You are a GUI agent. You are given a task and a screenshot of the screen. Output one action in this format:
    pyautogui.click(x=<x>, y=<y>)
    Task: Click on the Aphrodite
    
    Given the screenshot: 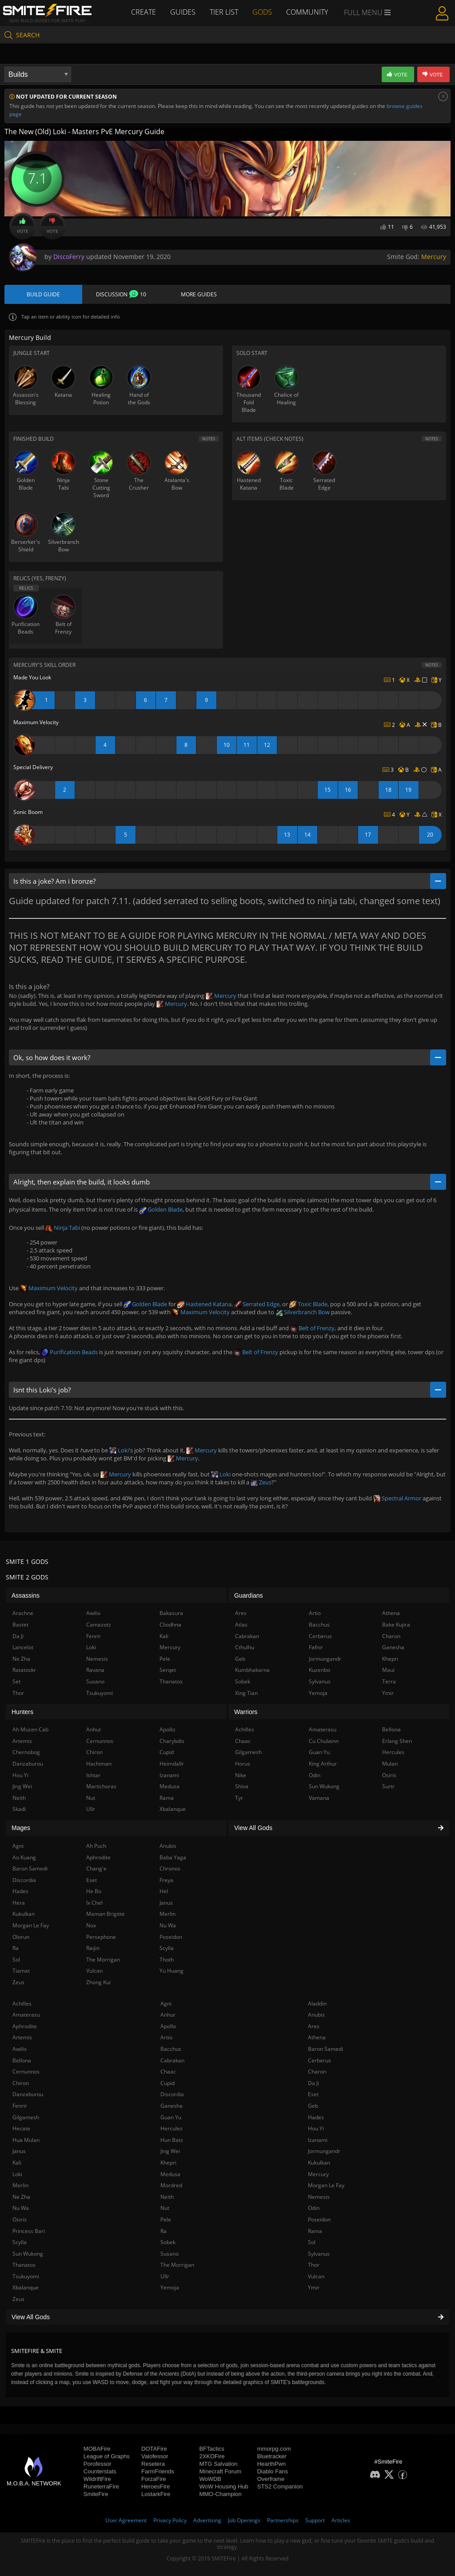 What is the action you would take?
    pyautogui.click(x=24, y=2026)
    